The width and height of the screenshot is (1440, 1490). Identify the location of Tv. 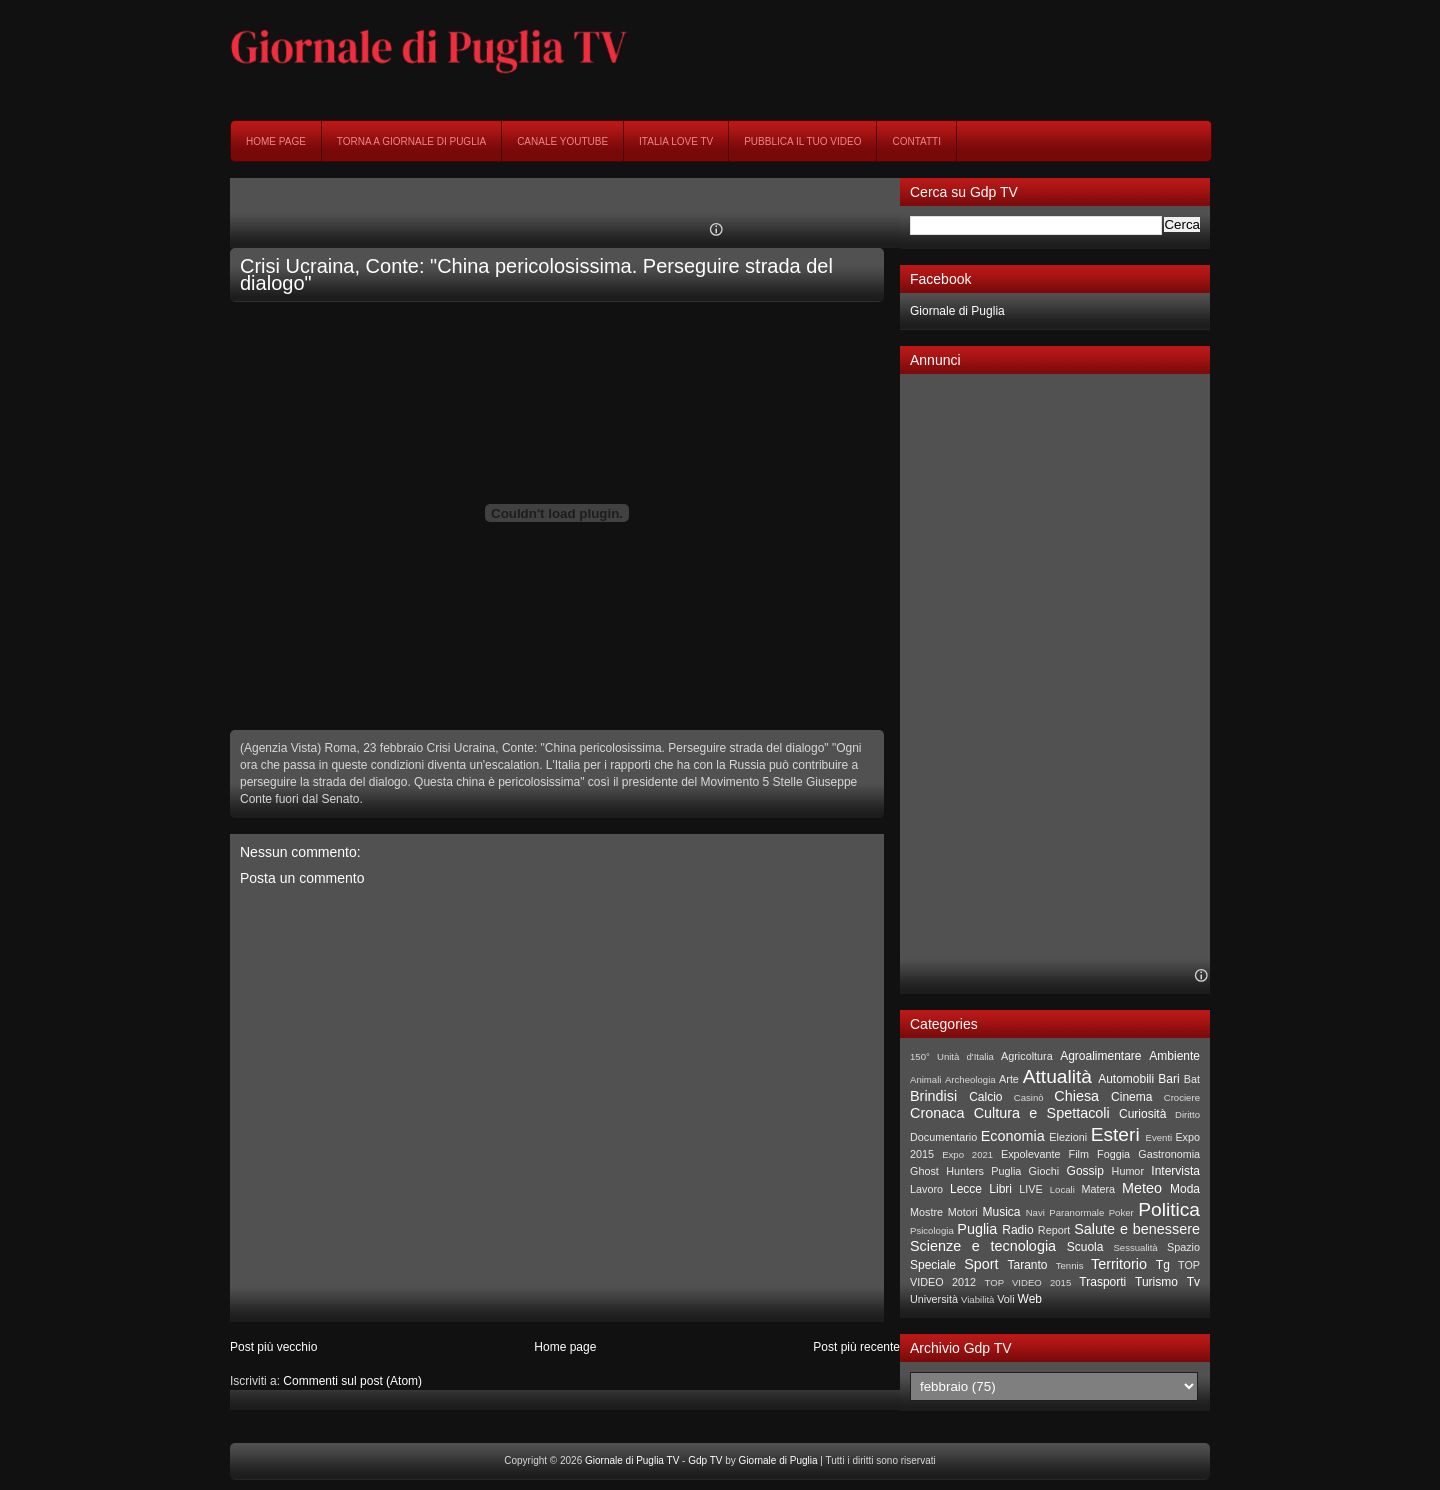
(1193, 1282).